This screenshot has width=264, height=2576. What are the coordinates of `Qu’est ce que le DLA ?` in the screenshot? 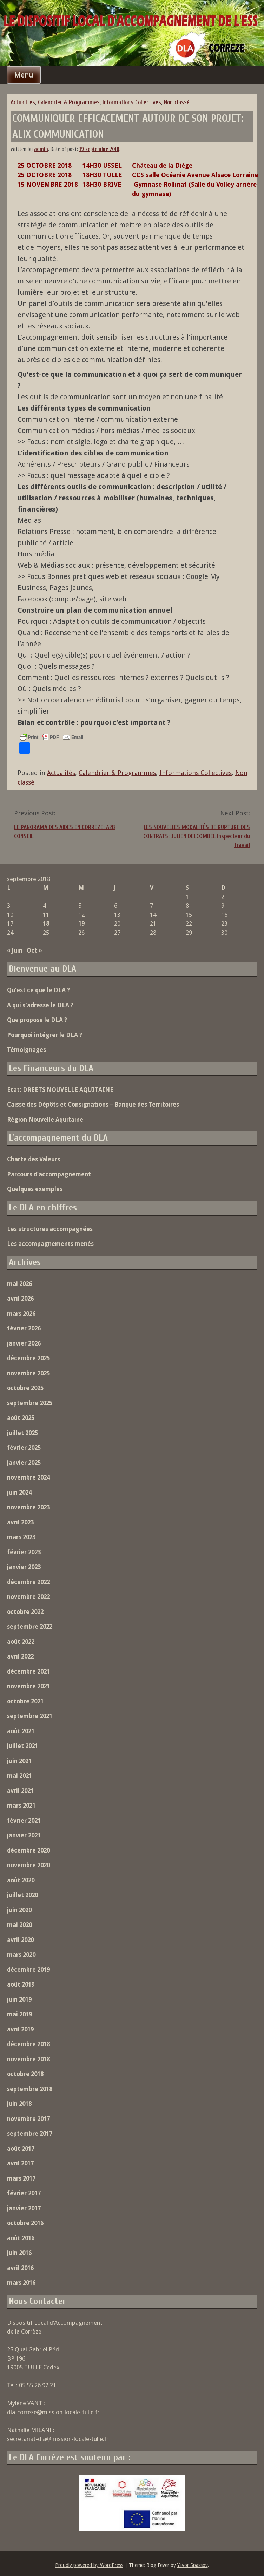 It's located at (38, 990).